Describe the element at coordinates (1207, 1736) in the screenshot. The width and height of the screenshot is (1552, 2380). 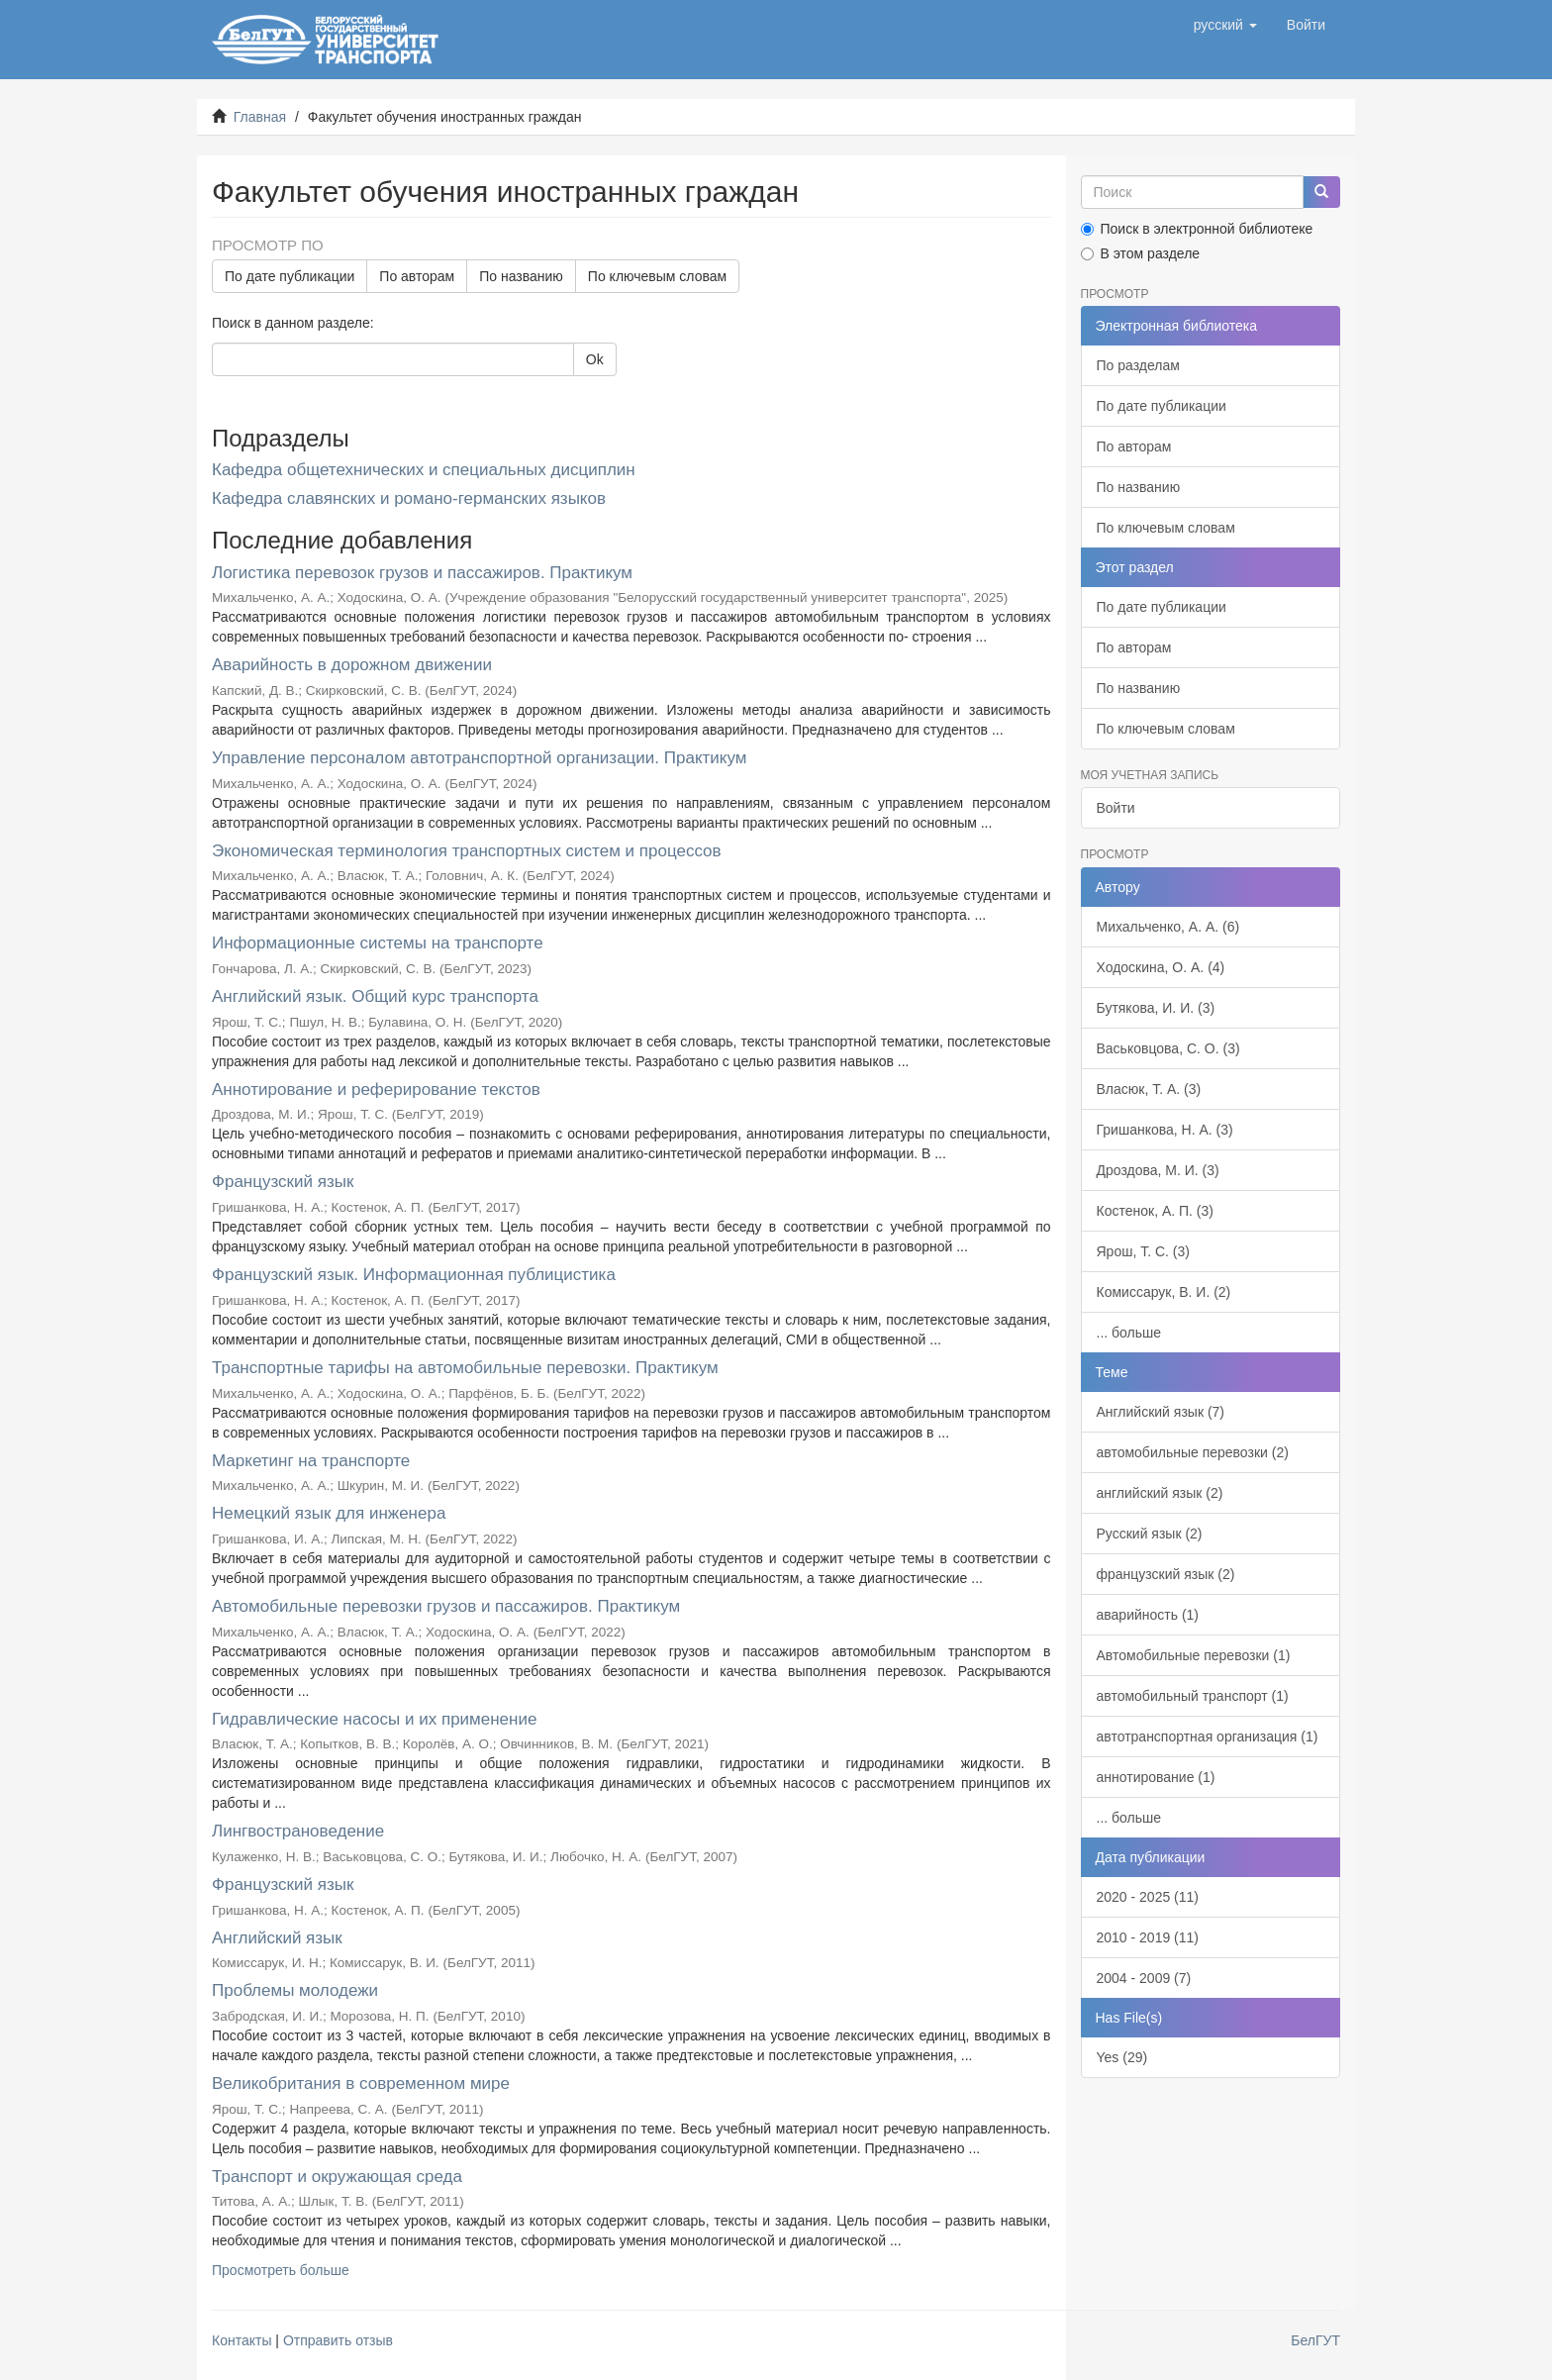
I see `автотранспортная организация (1)` at that location.